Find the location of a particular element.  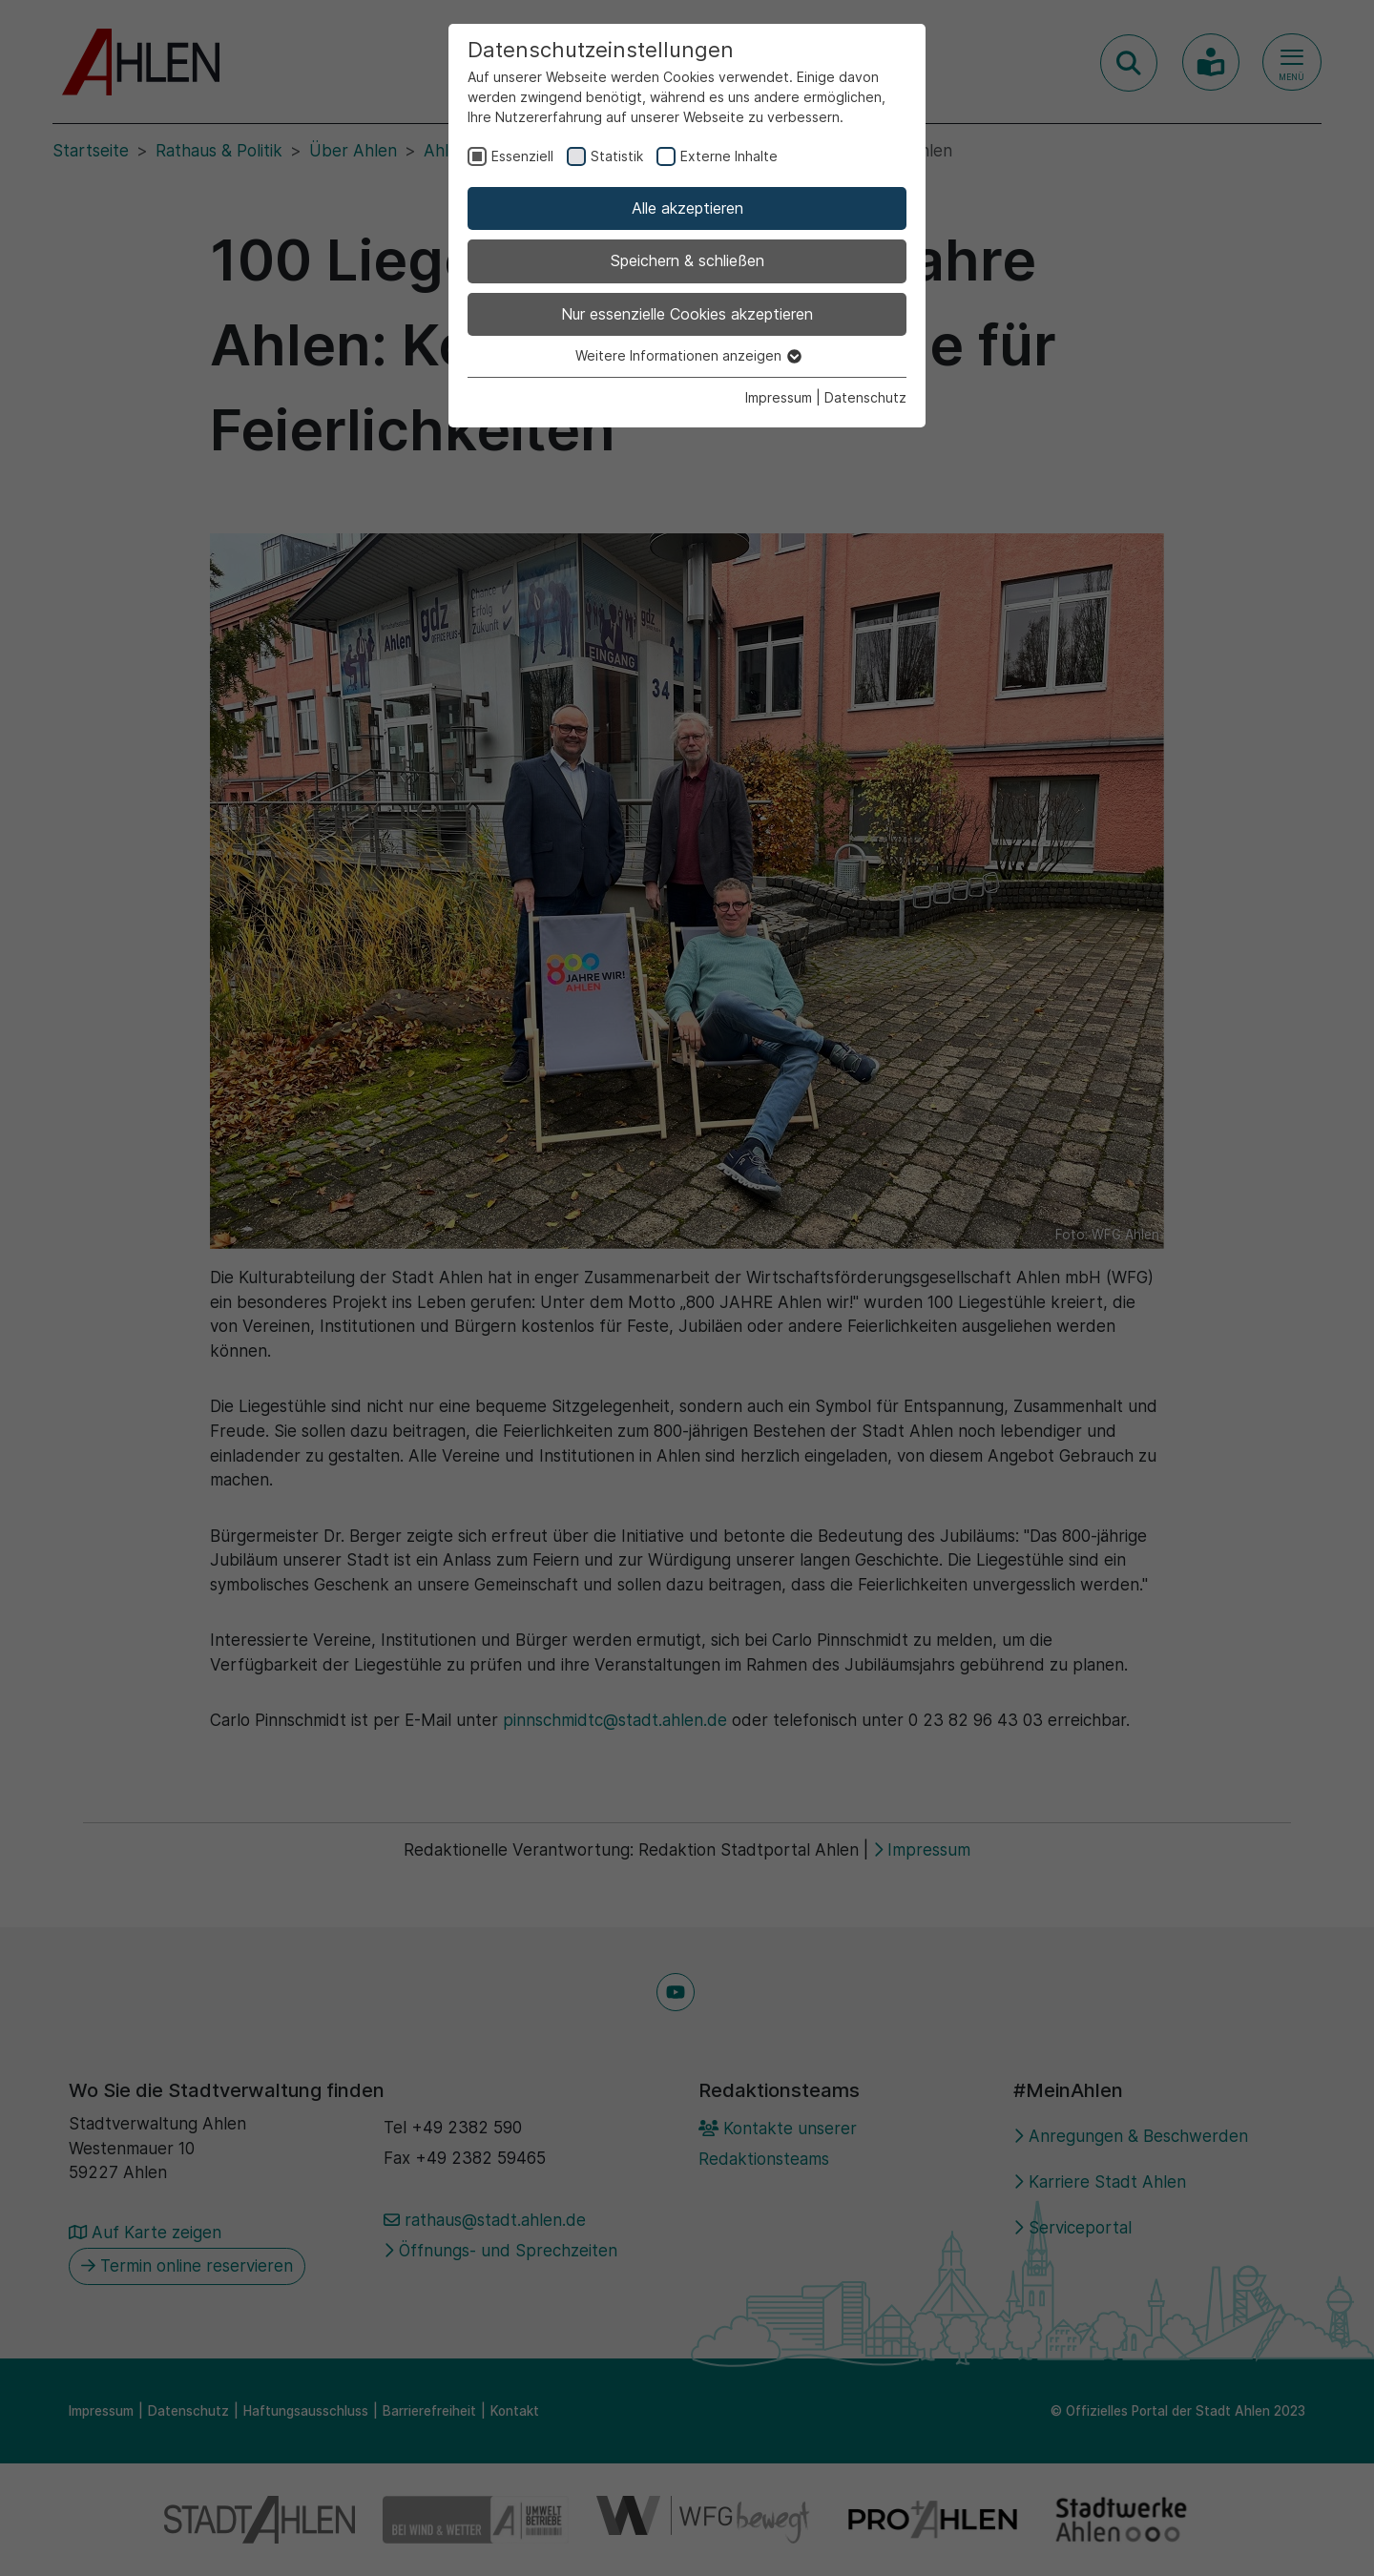

Statistik [checkbox] is located at coordinates (617, 156).